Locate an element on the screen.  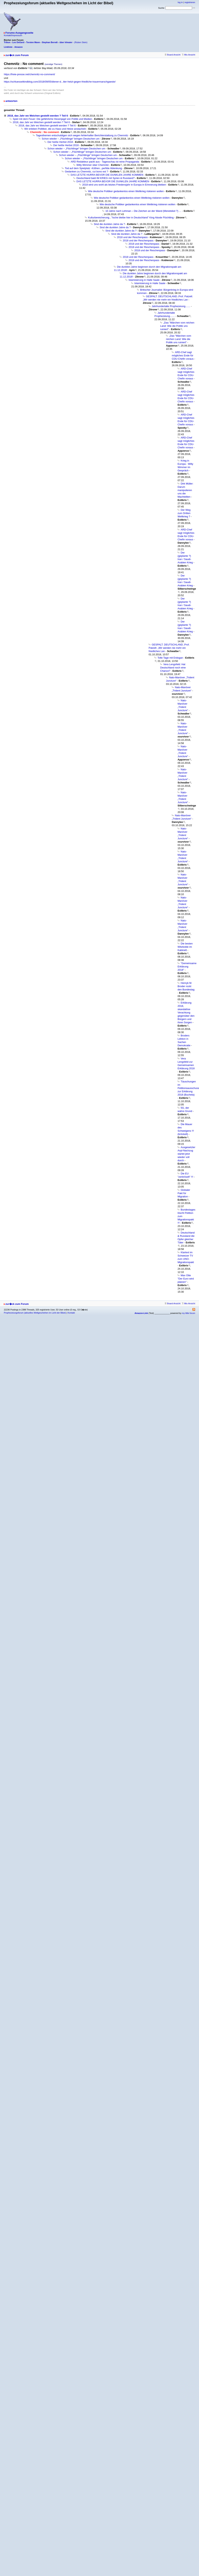
https://freie-presse.net/chemnitz-no-comment/ is located at coordinates (29, 74).